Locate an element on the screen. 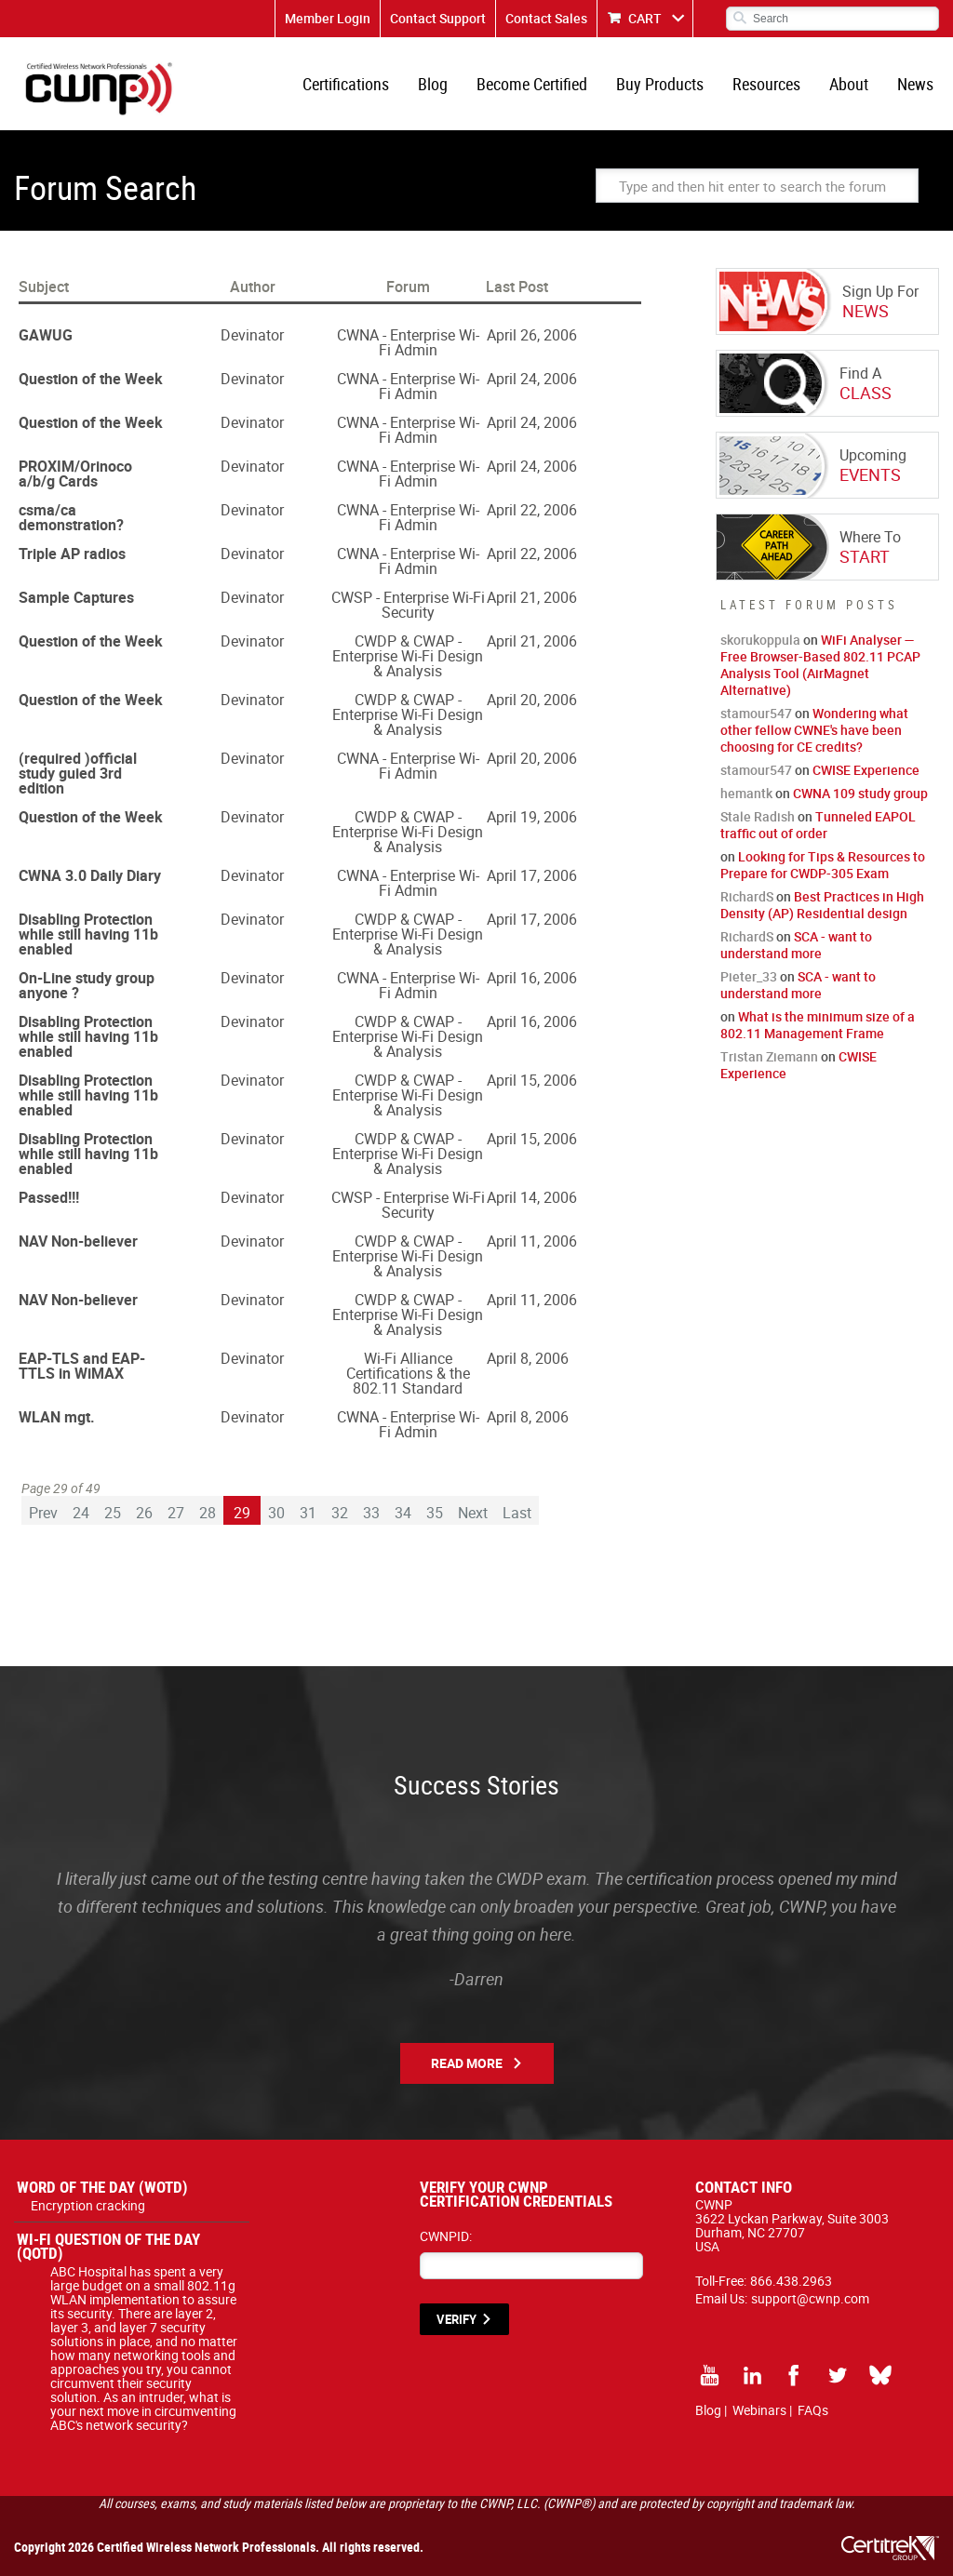 The image size is (953, 2576). CWNA 109 study group is located at coordinates (860, 793).